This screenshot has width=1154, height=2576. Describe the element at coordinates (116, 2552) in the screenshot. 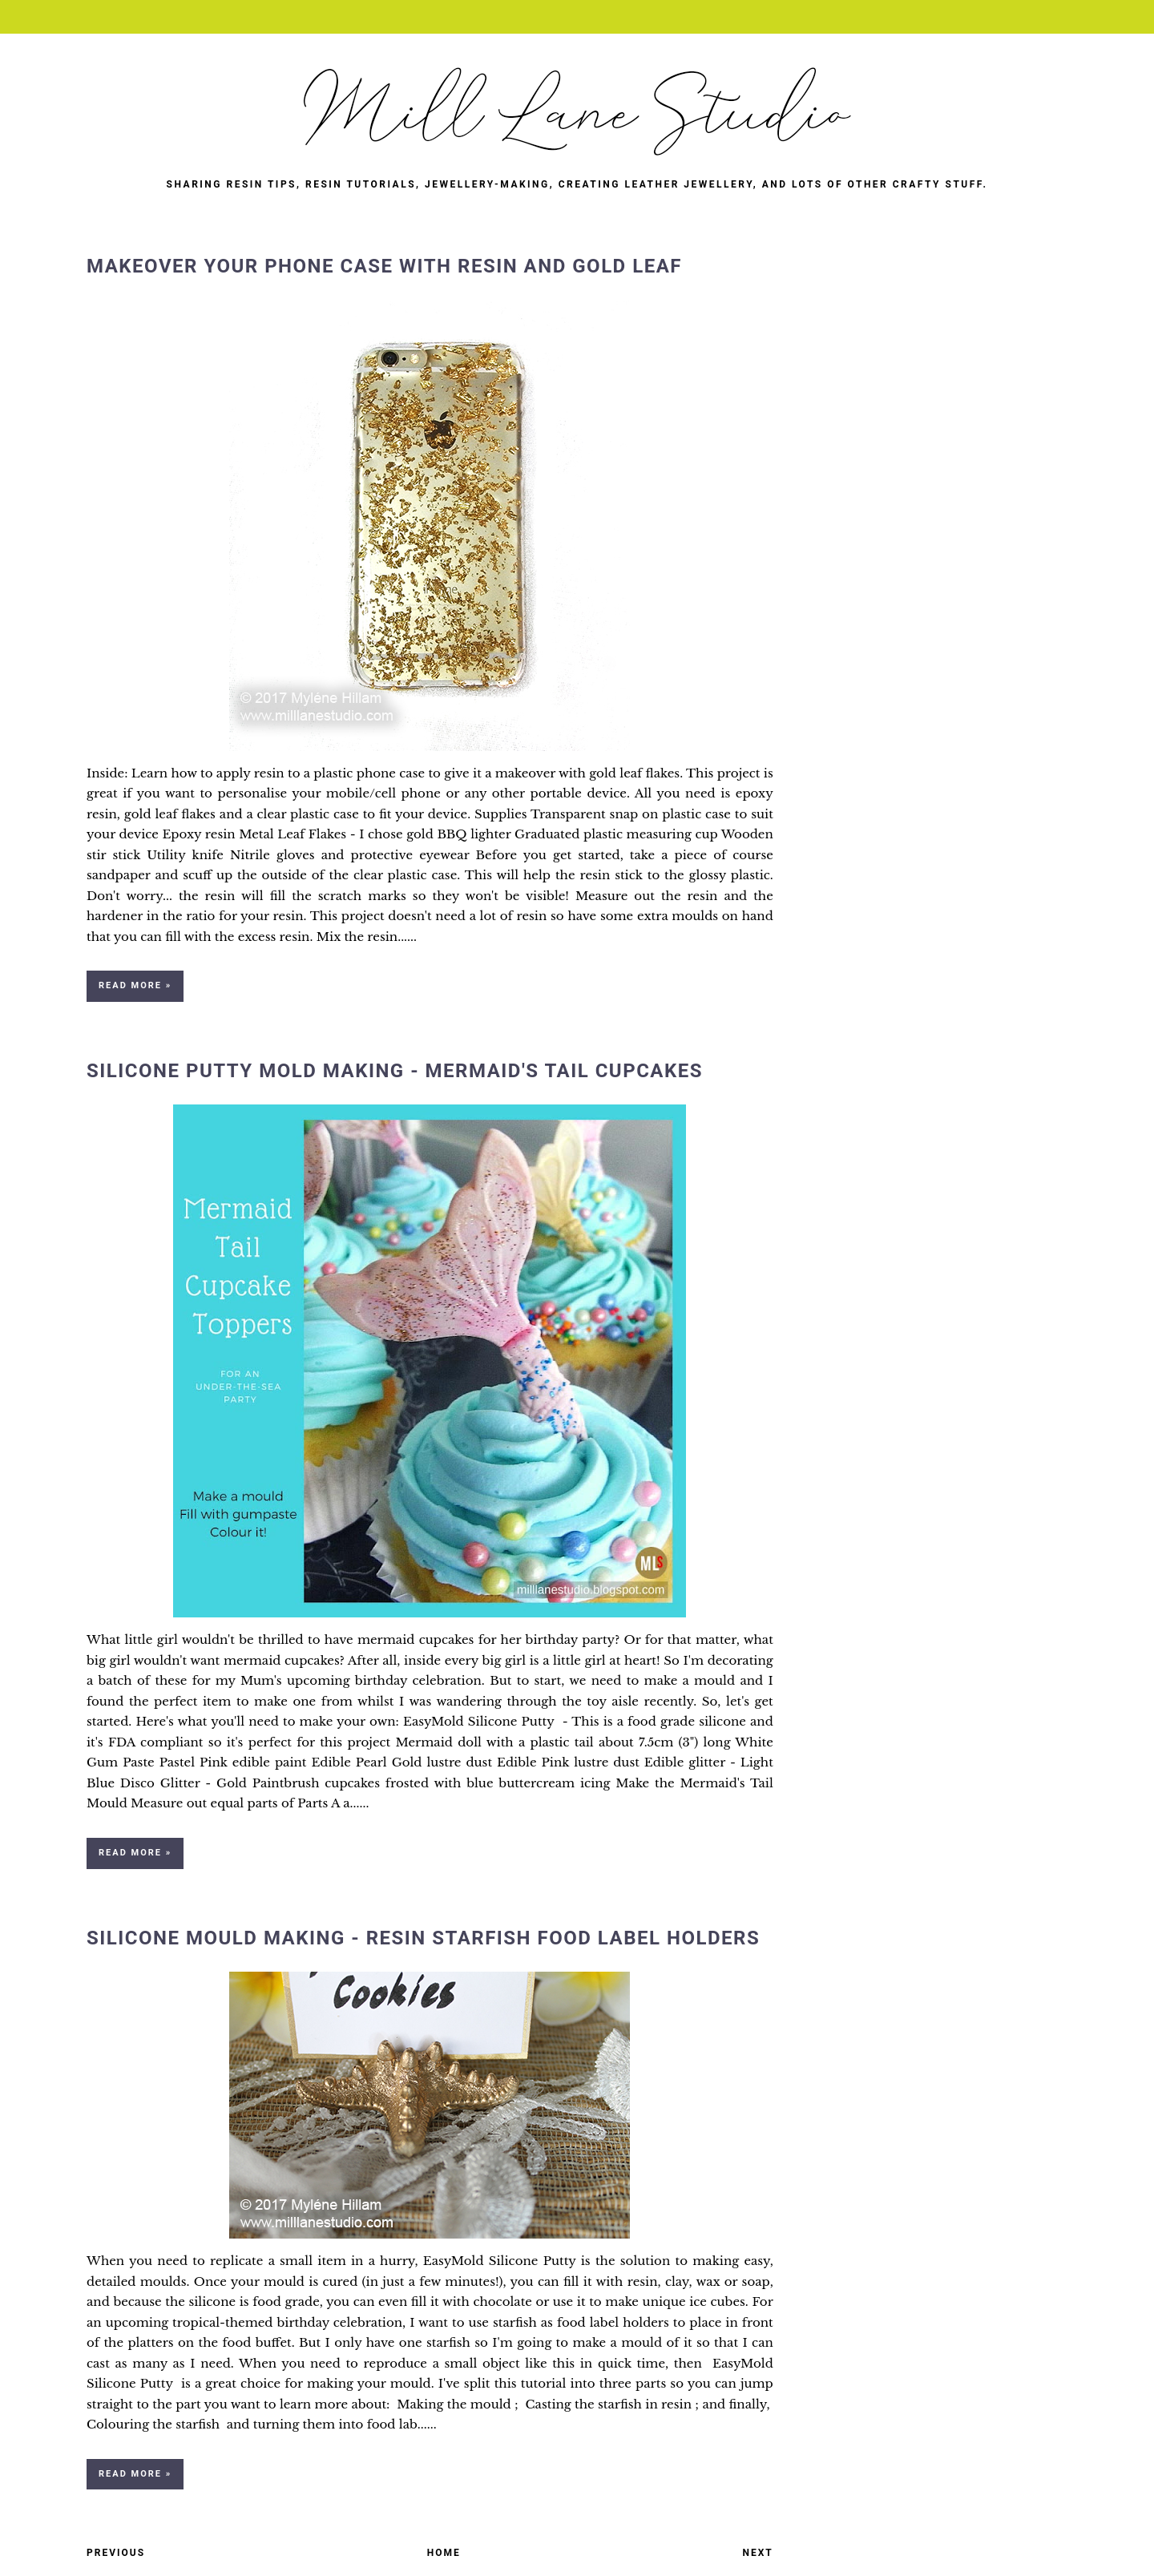

I see `Previous` at that location.